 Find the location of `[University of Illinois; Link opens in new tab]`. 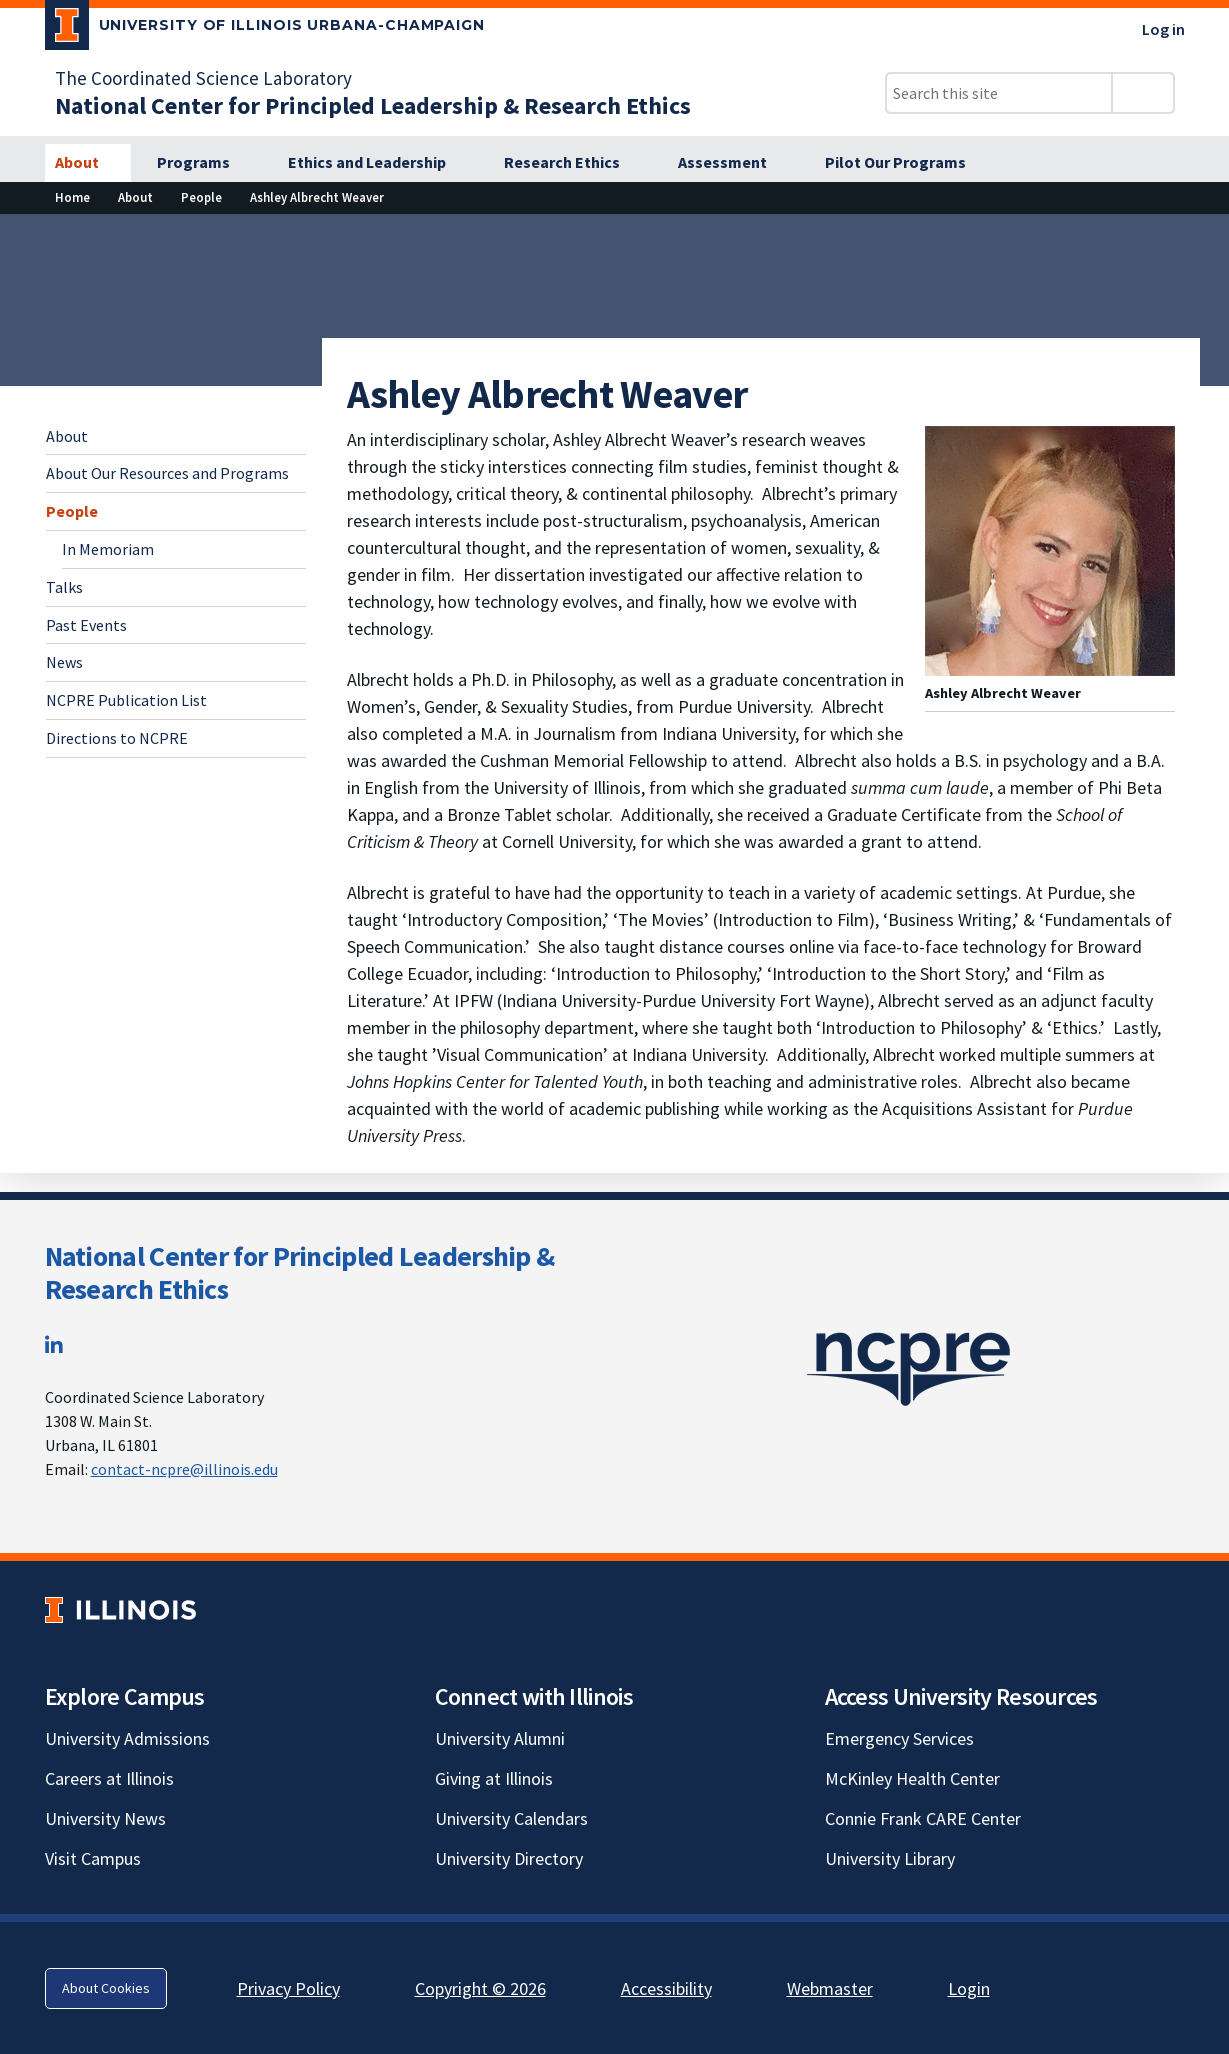

[University of Illinois; Link opens in new tab] is located at coordinates (120, 1609).